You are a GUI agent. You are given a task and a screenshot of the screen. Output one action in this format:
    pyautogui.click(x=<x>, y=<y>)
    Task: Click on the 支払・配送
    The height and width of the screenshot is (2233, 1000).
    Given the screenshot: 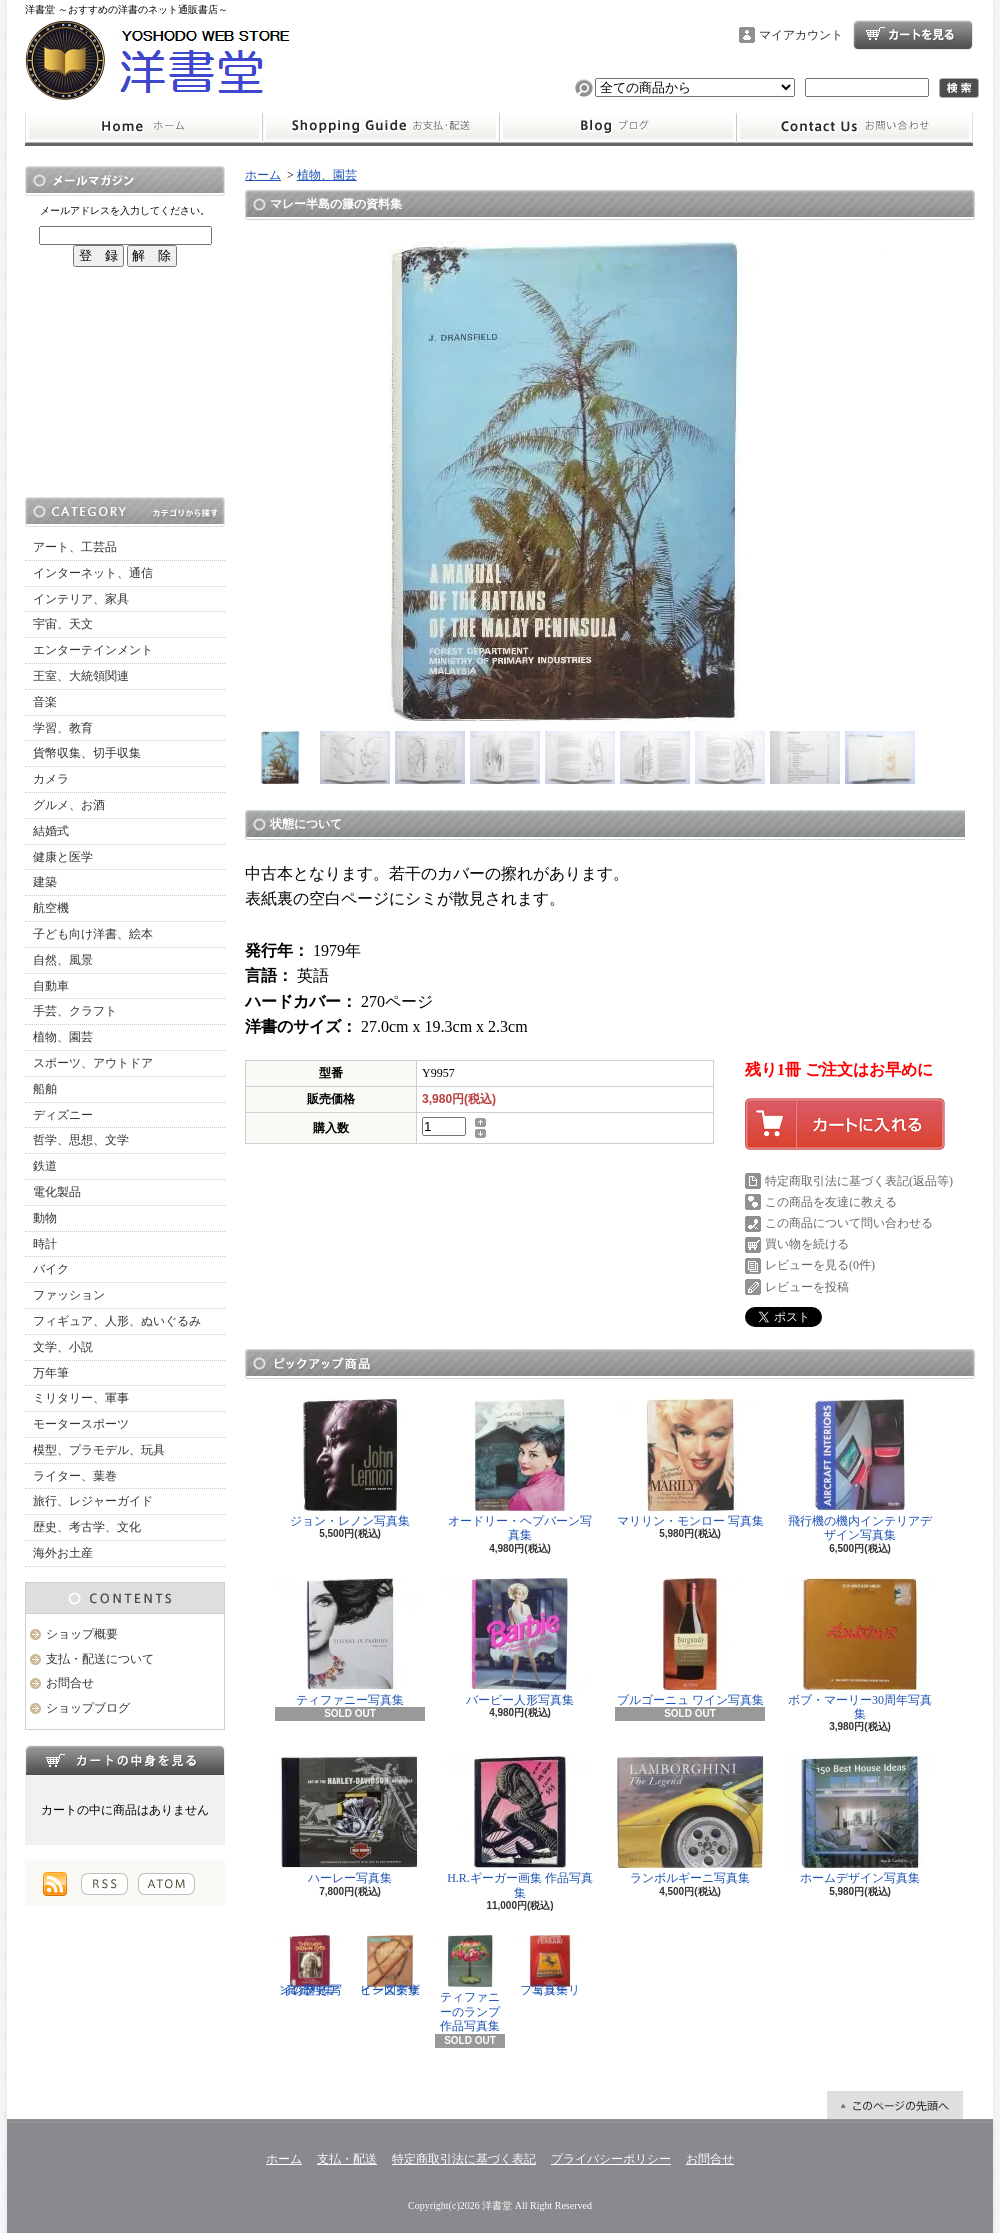 What is the action you would take?
    pyautogui.click(x=347, y=2159)
    